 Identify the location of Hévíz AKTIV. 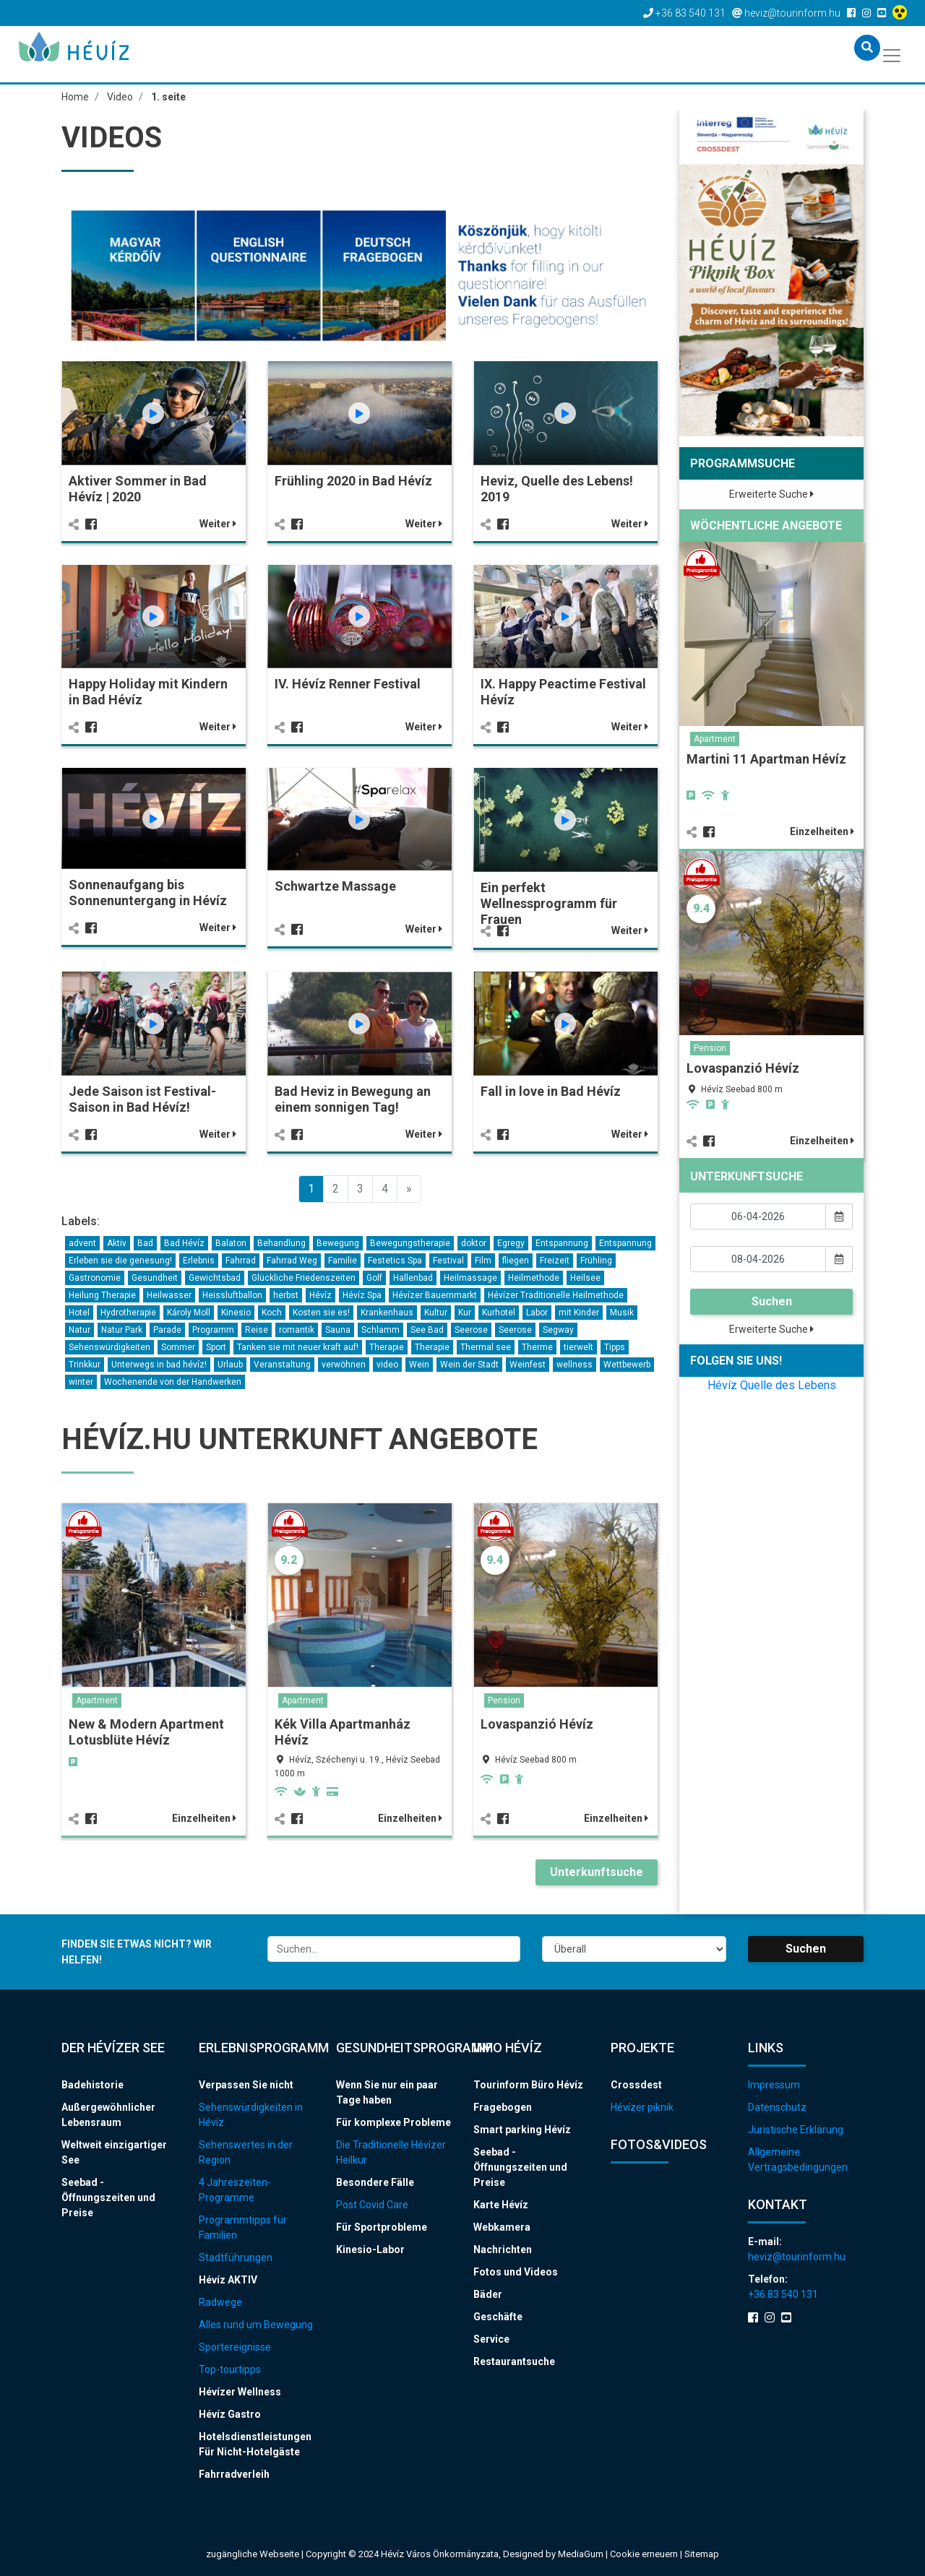
(228, 2280).